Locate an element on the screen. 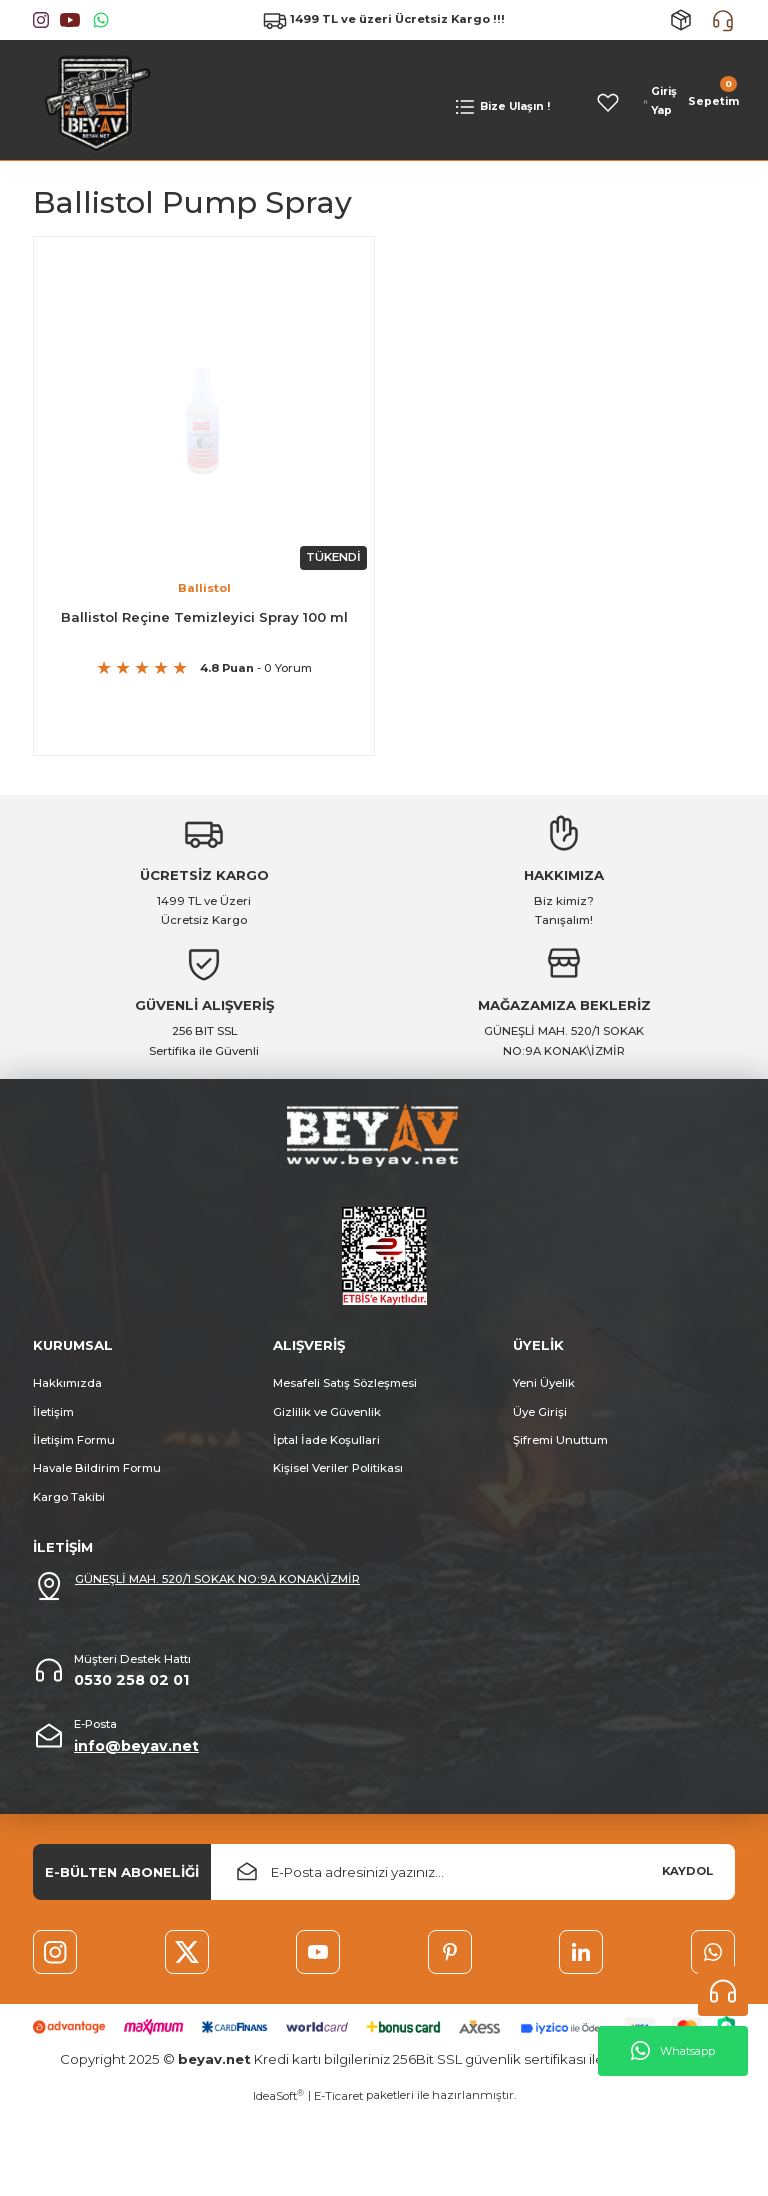 The height and width of the screenshot is (2196, 768). [Logo] is located at coordinates (93, 101).